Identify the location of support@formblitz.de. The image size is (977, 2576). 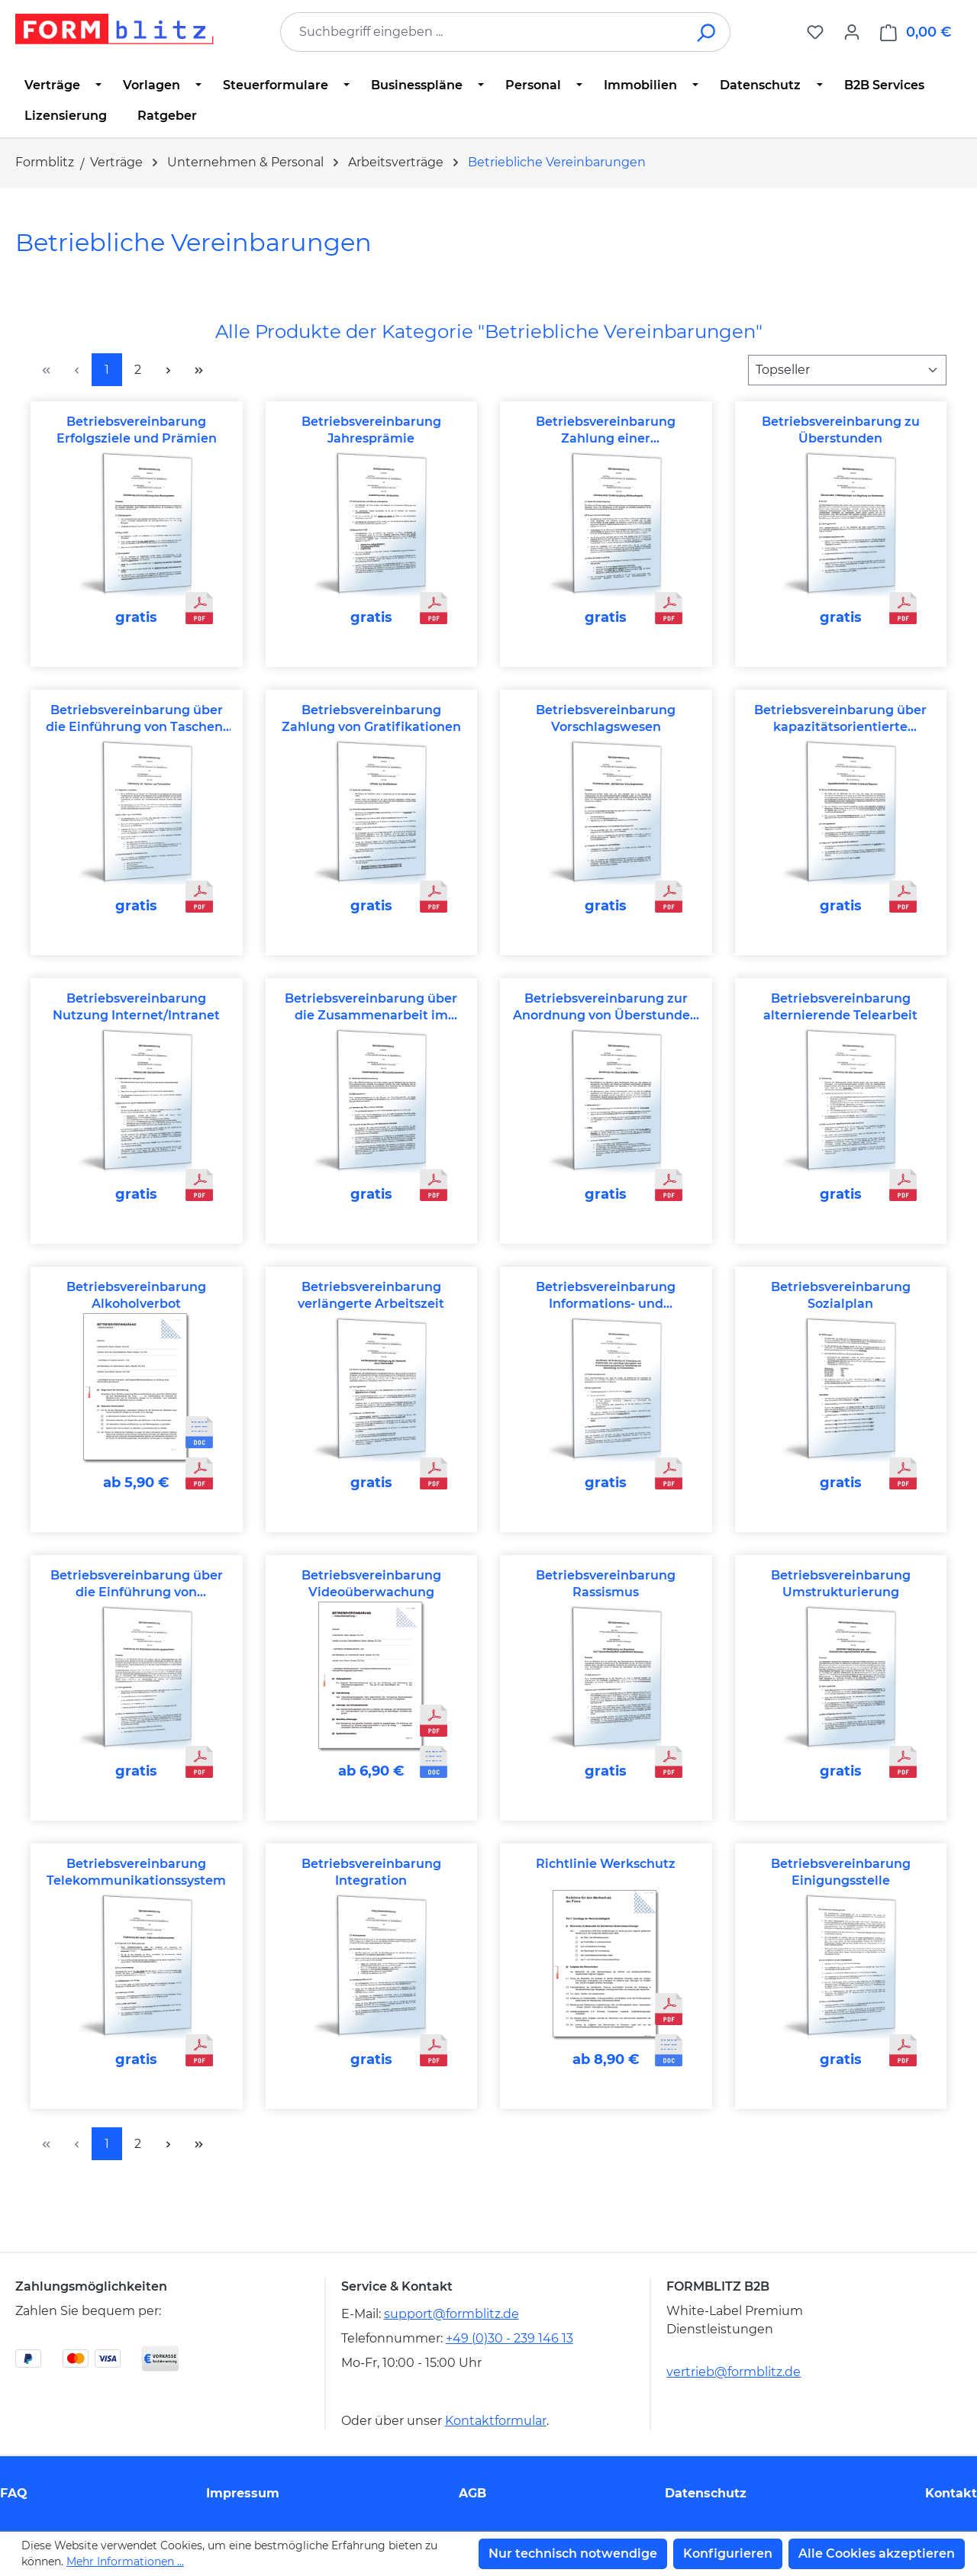
(451, 2314).